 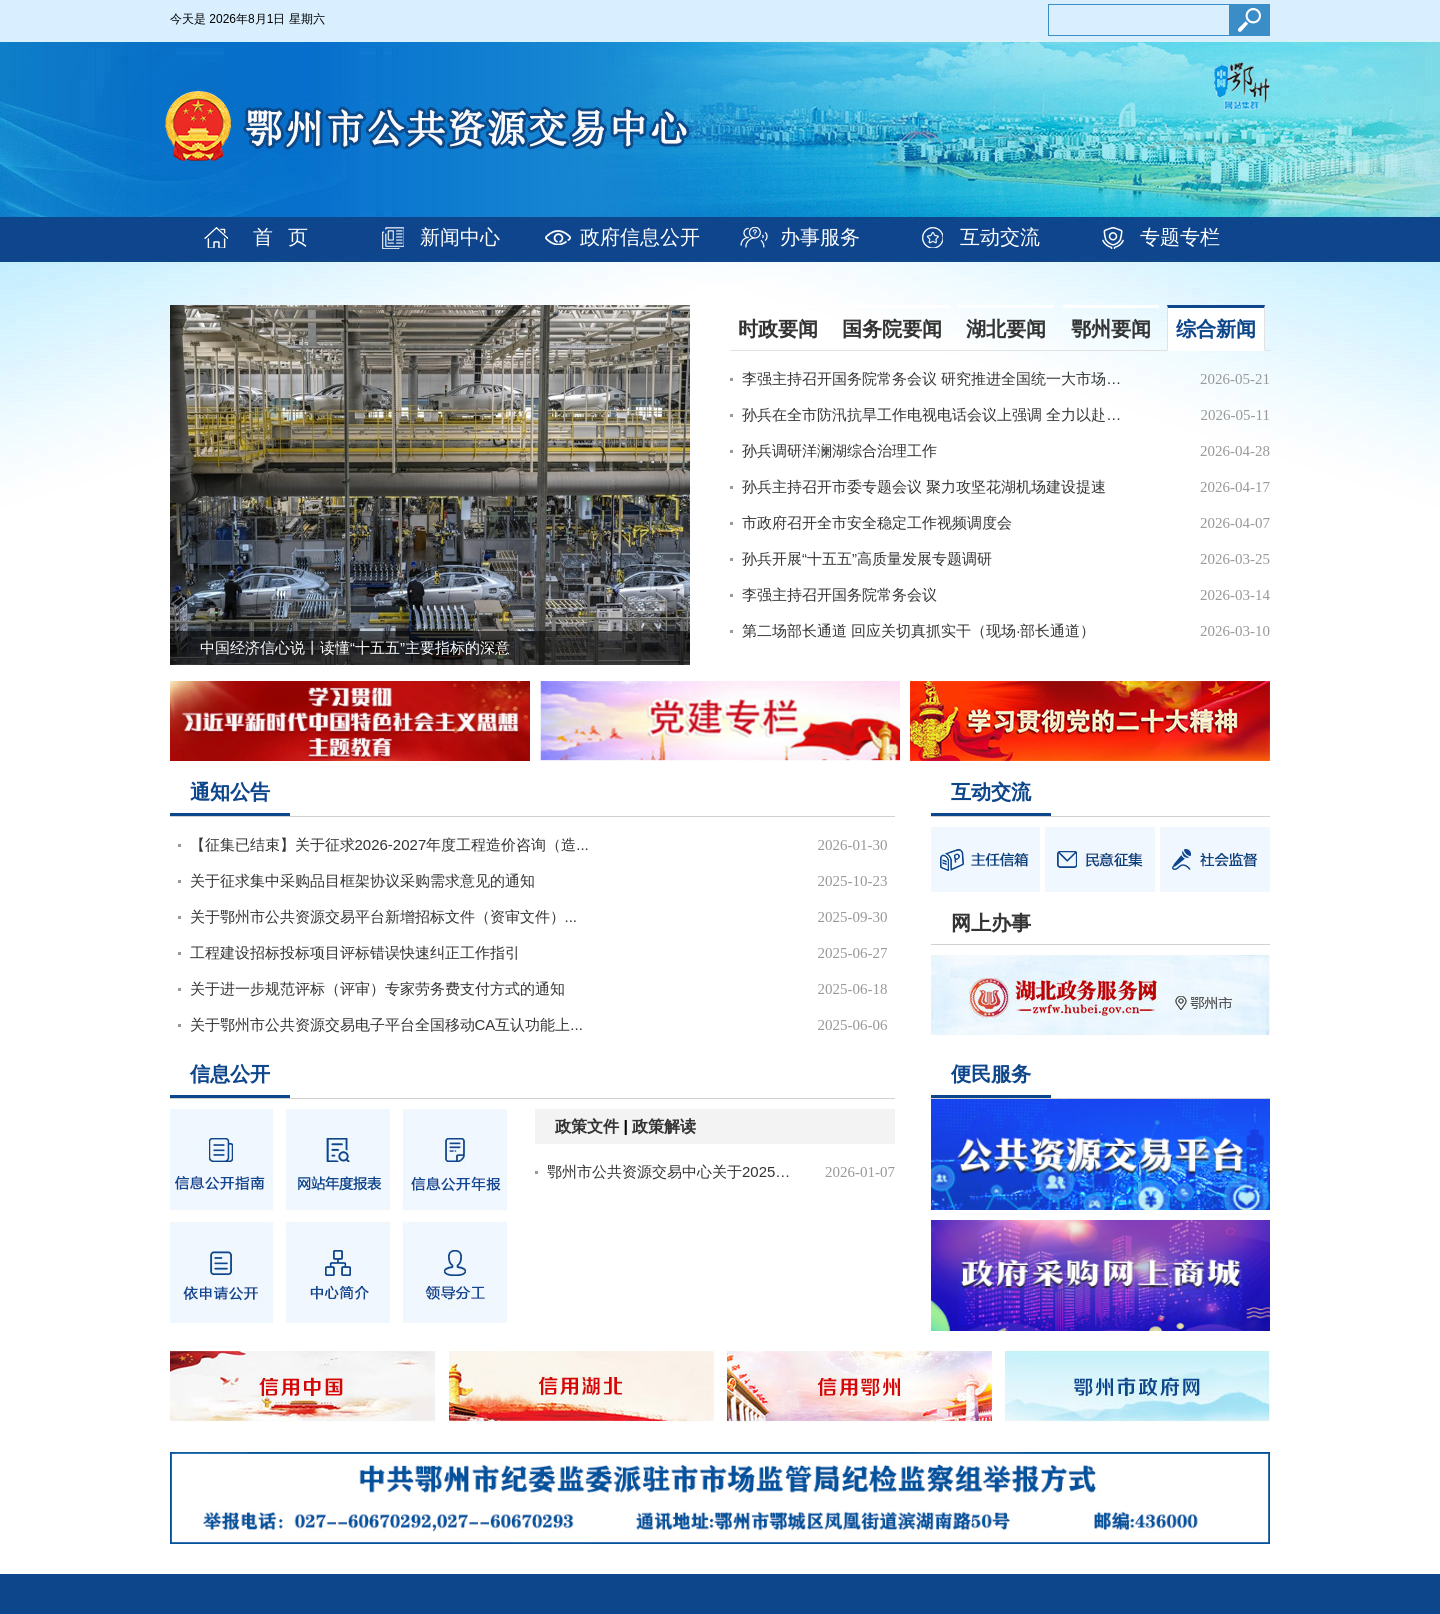 What do you see at coordinates (587, 1126) in the screenshot?
I see `政策文件` at bounding box center [587, 1126].